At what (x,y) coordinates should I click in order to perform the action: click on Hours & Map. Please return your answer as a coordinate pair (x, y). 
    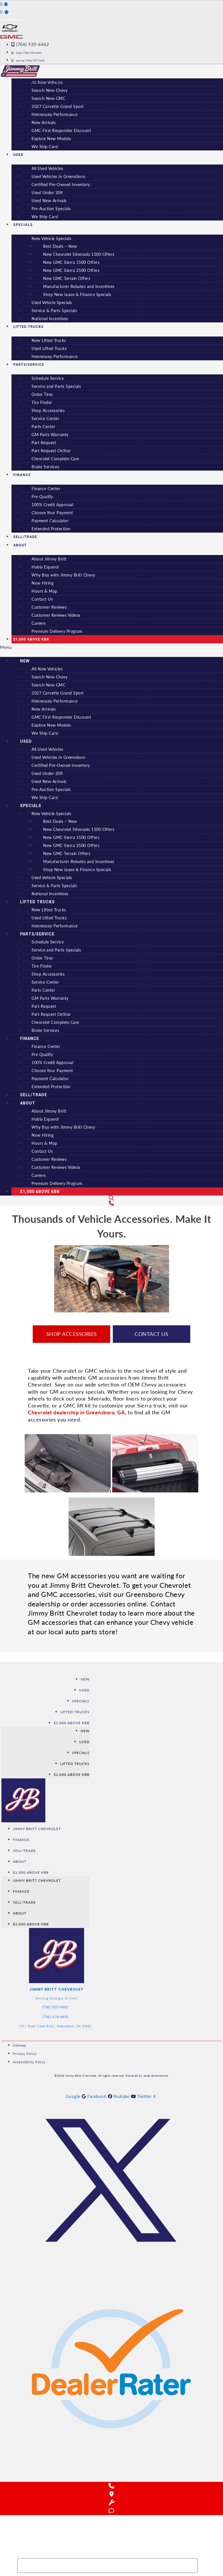
    Looking at the image, I should click on (44, 591).